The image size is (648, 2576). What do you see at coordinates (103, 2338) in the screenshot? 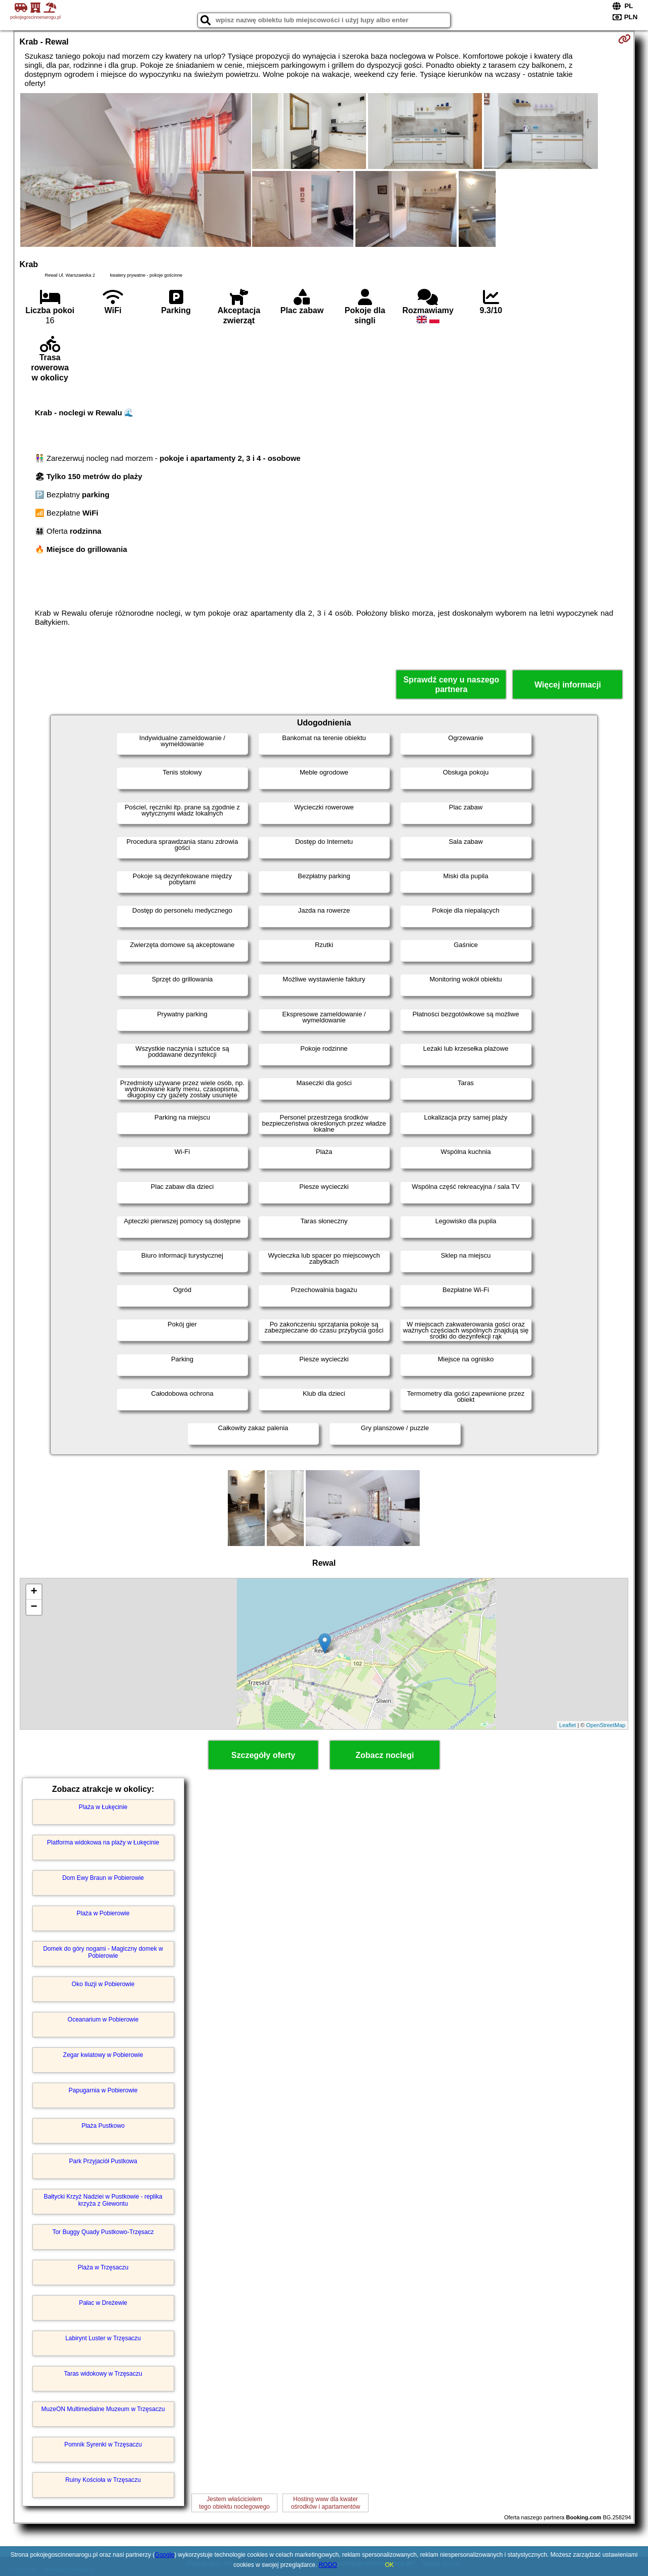
I see `Labirynt Luster w Trzęsaczu` at bounding box center [103, 2338].